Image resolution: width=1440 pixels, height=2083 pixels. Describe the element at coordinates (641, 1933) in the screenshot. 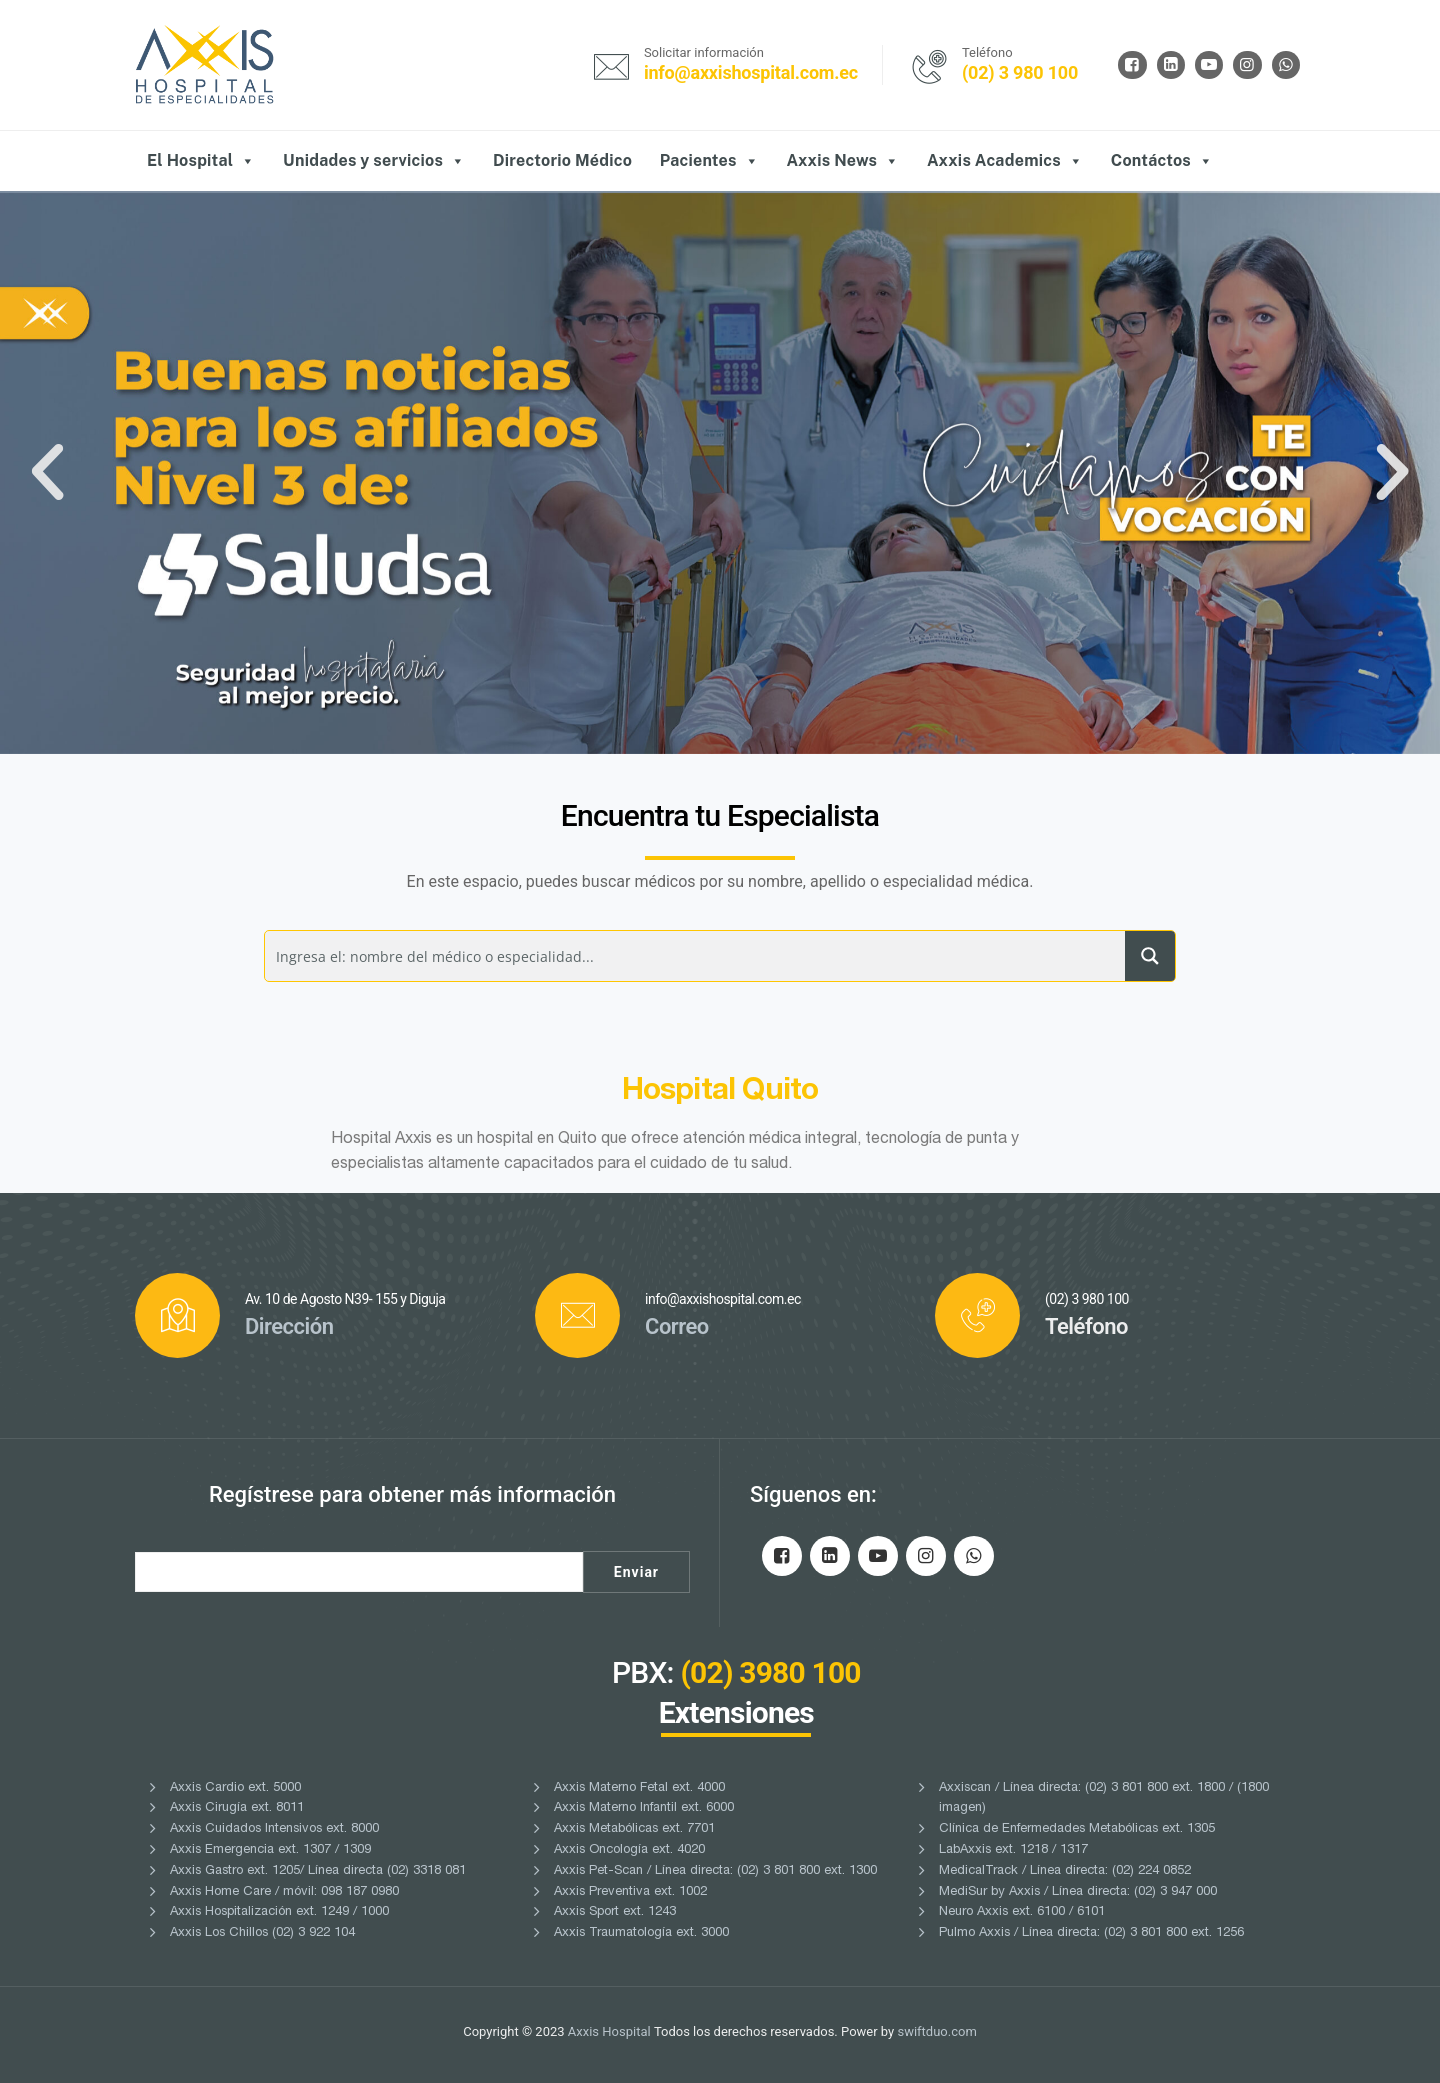

I see `Axxis Traumatología ext. 3000` at that location.